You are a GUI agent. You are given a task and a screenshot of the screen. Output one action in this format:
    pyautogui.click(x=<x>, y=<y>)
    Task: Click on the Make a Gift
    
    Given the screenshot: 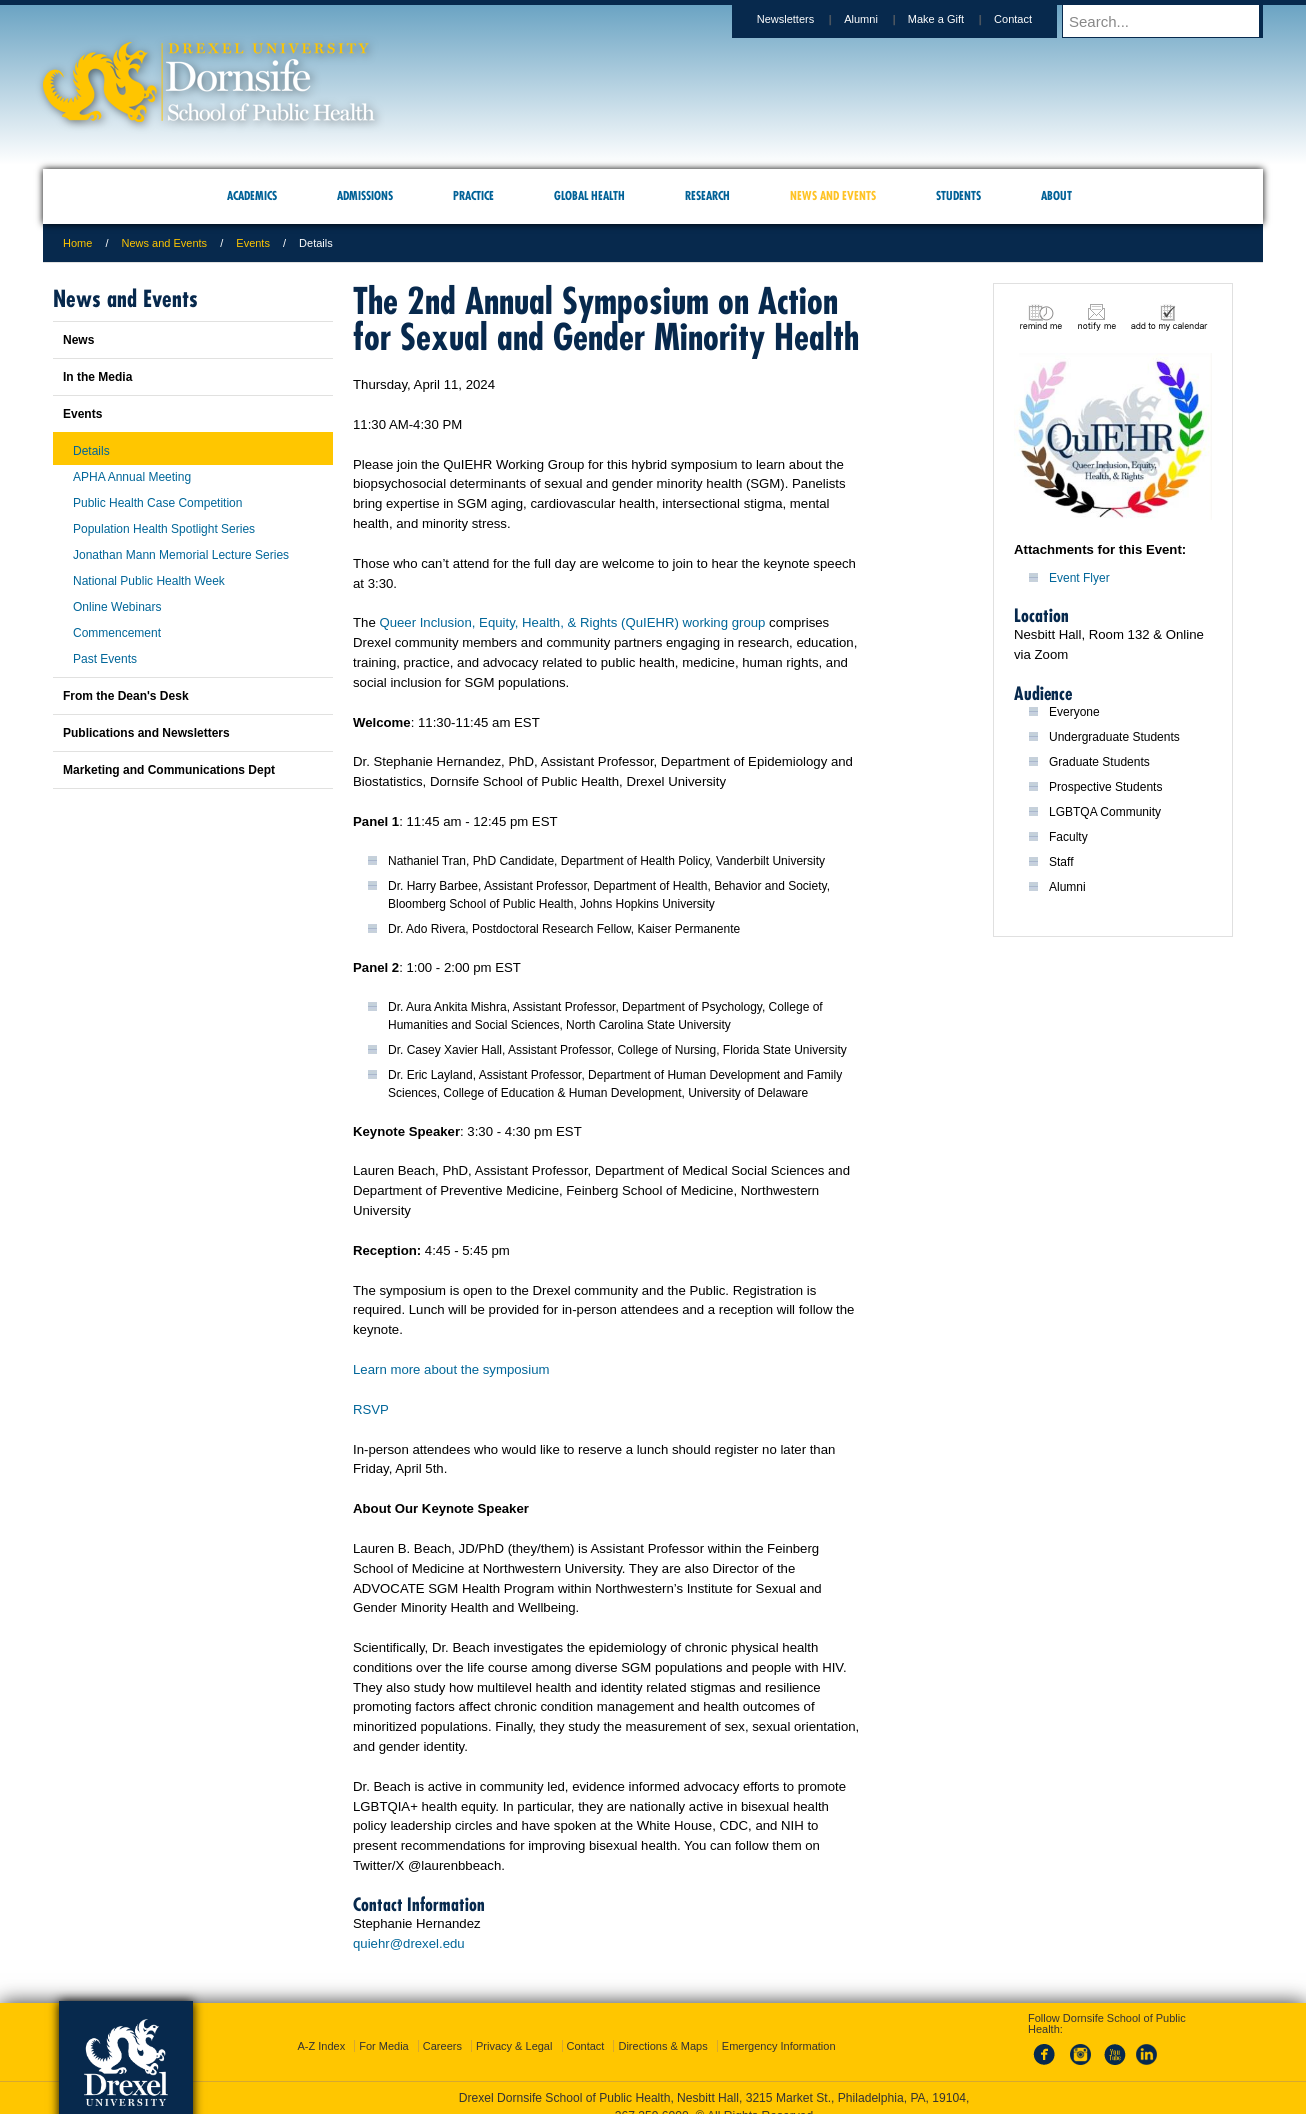 What is the action you would take?
    pyautogui.click(x=955, y=19)
    